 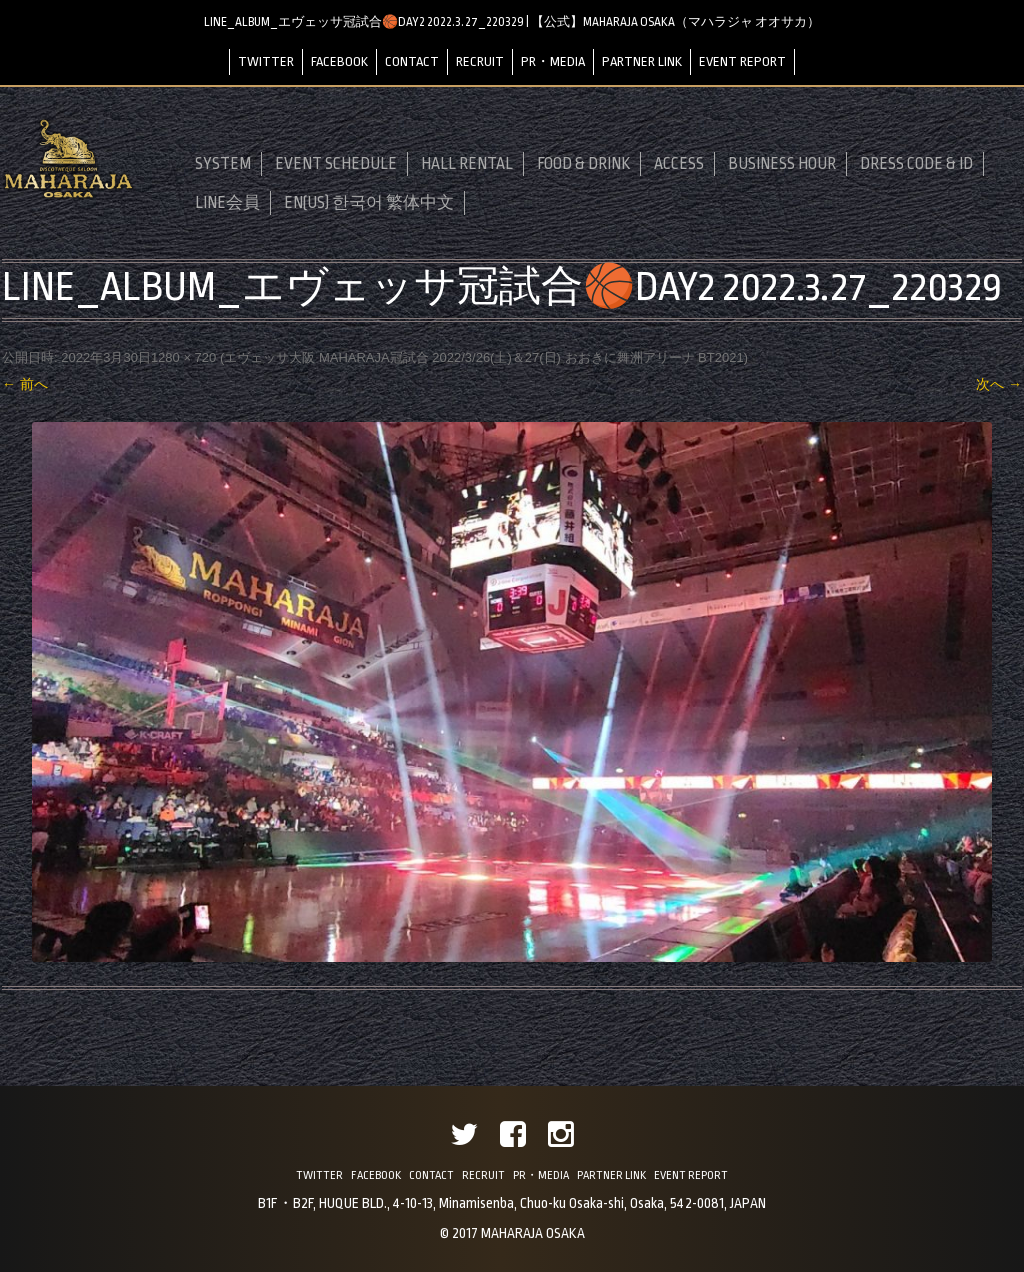 I want to click on エヴェッサ大阪 MAHARAJA冠試合 2022/3/26(土)＆27(日) おおきに舞洲アリーナ BT2021, so click(x=483, y=357).